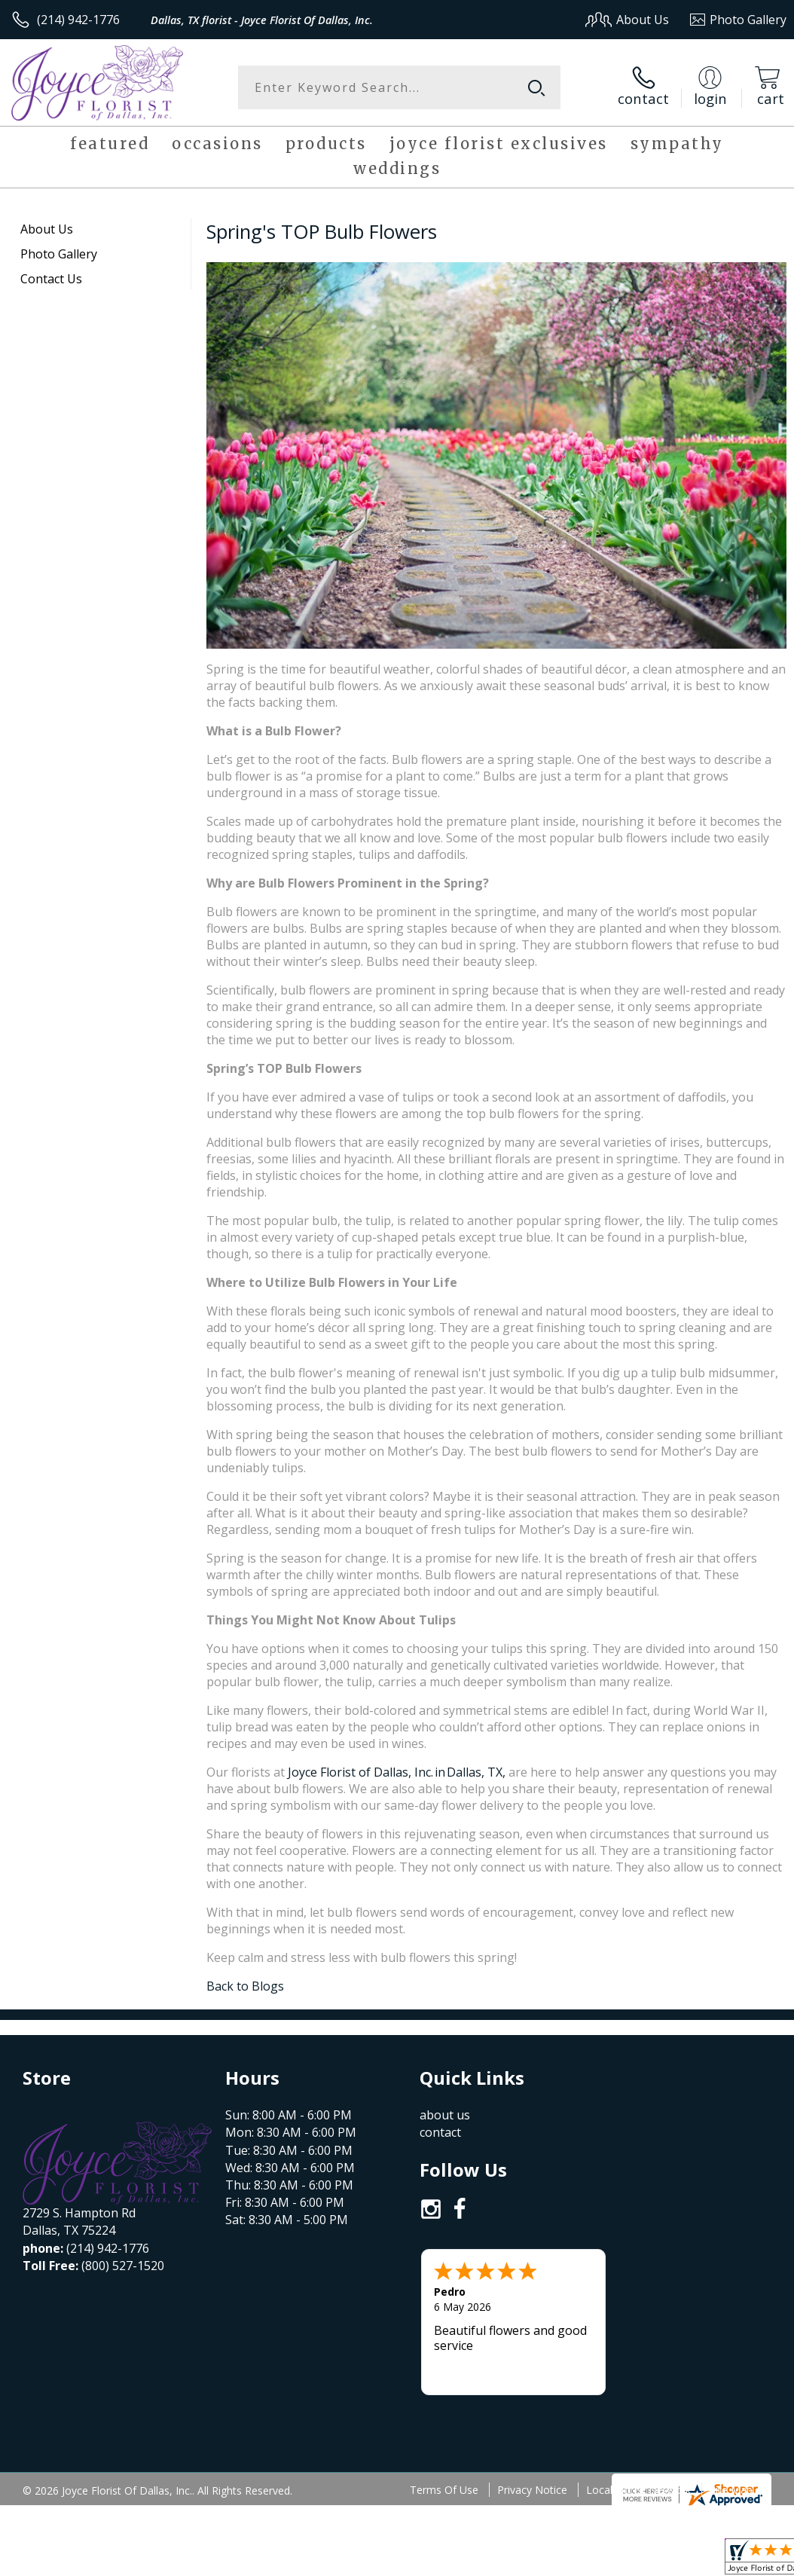 Image resolution: width=794 pixels, height=2576 pixels. Describe the element at coordinates (731, 2398) in the screenshot. I see `Site Map` at that location.